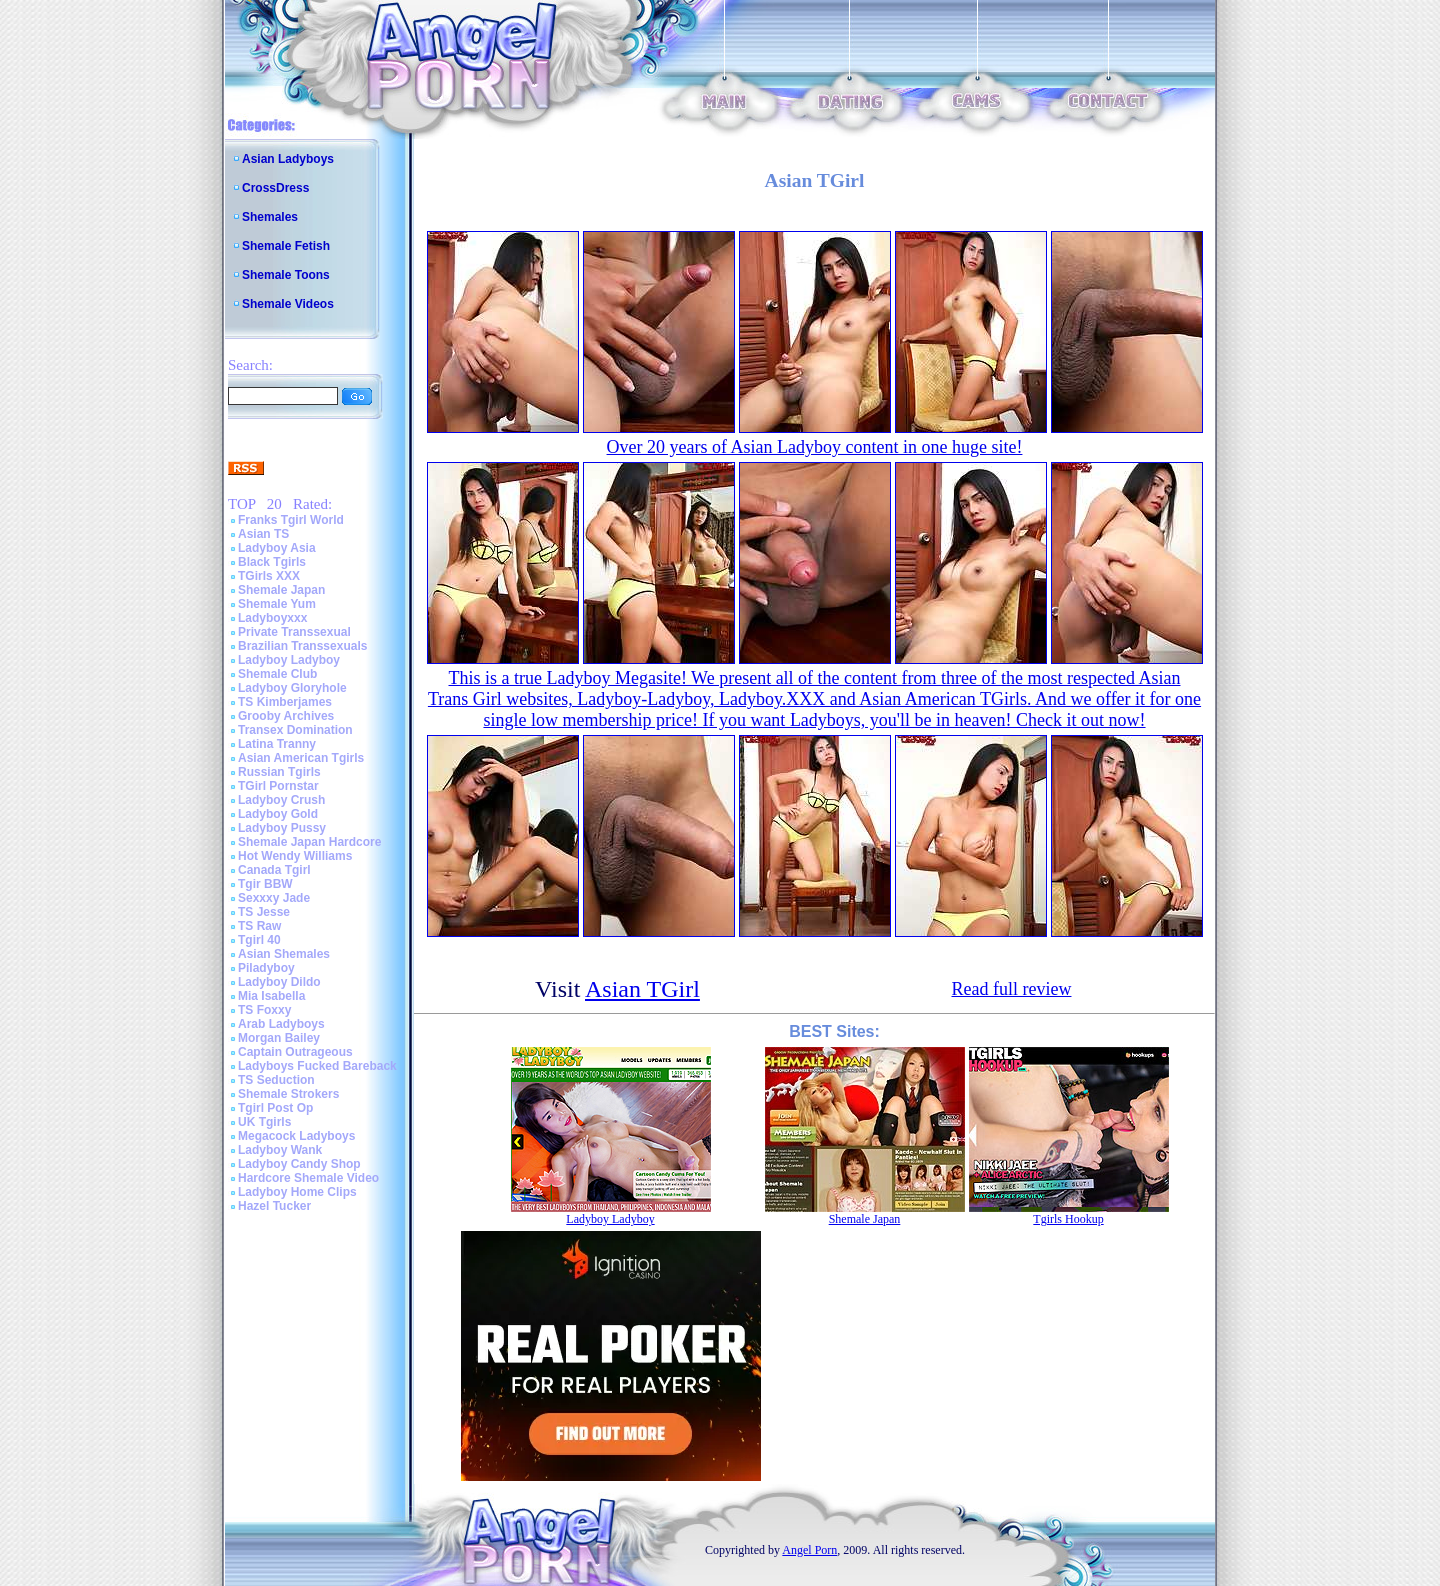  Describe the element at coordinates (292, 688) in the screenshot. I see `Ladyboy Gloryhole` at that location.